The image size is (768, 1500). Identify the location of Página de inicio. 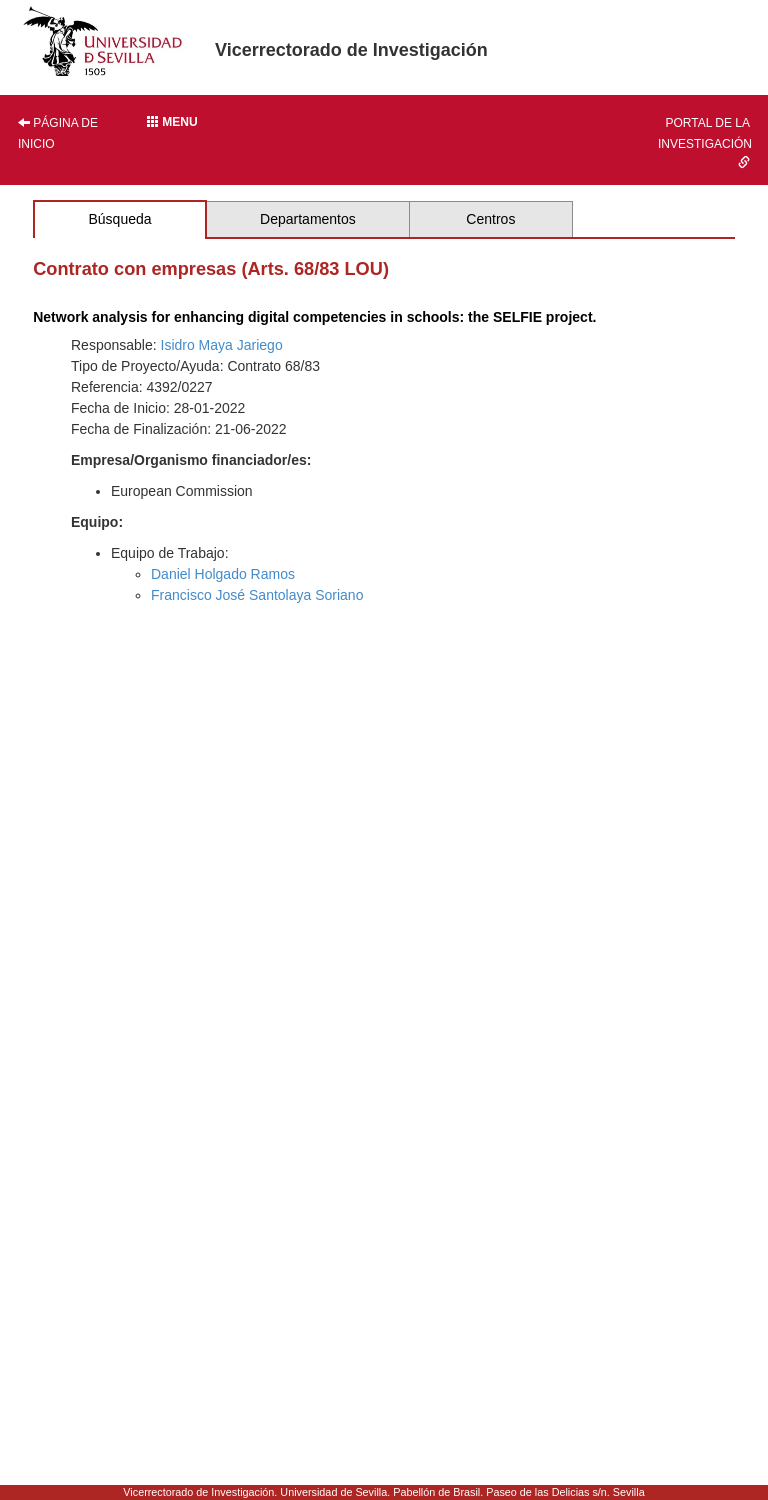
(58, 133).